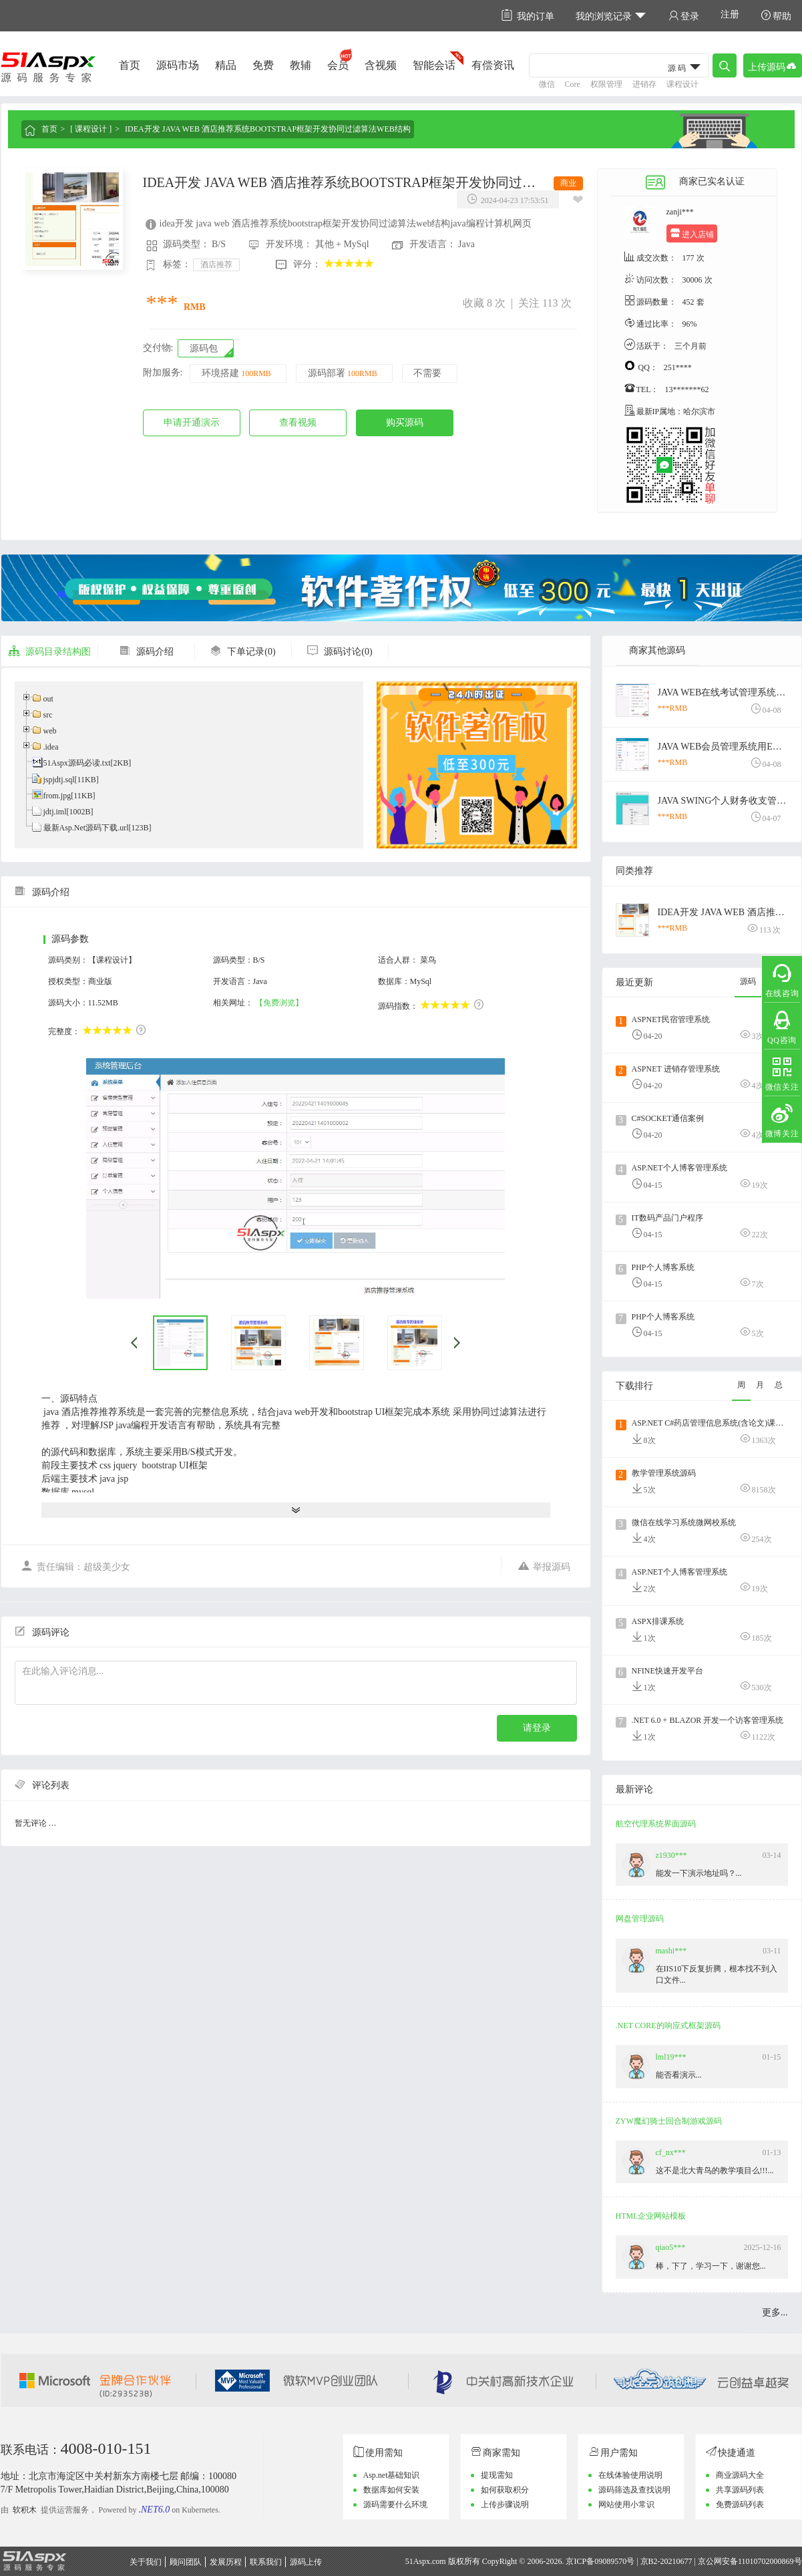  What do you see at coordinates (177, 65) in the screenshot?
I see `源码市场` at bounding box center [177, 65].